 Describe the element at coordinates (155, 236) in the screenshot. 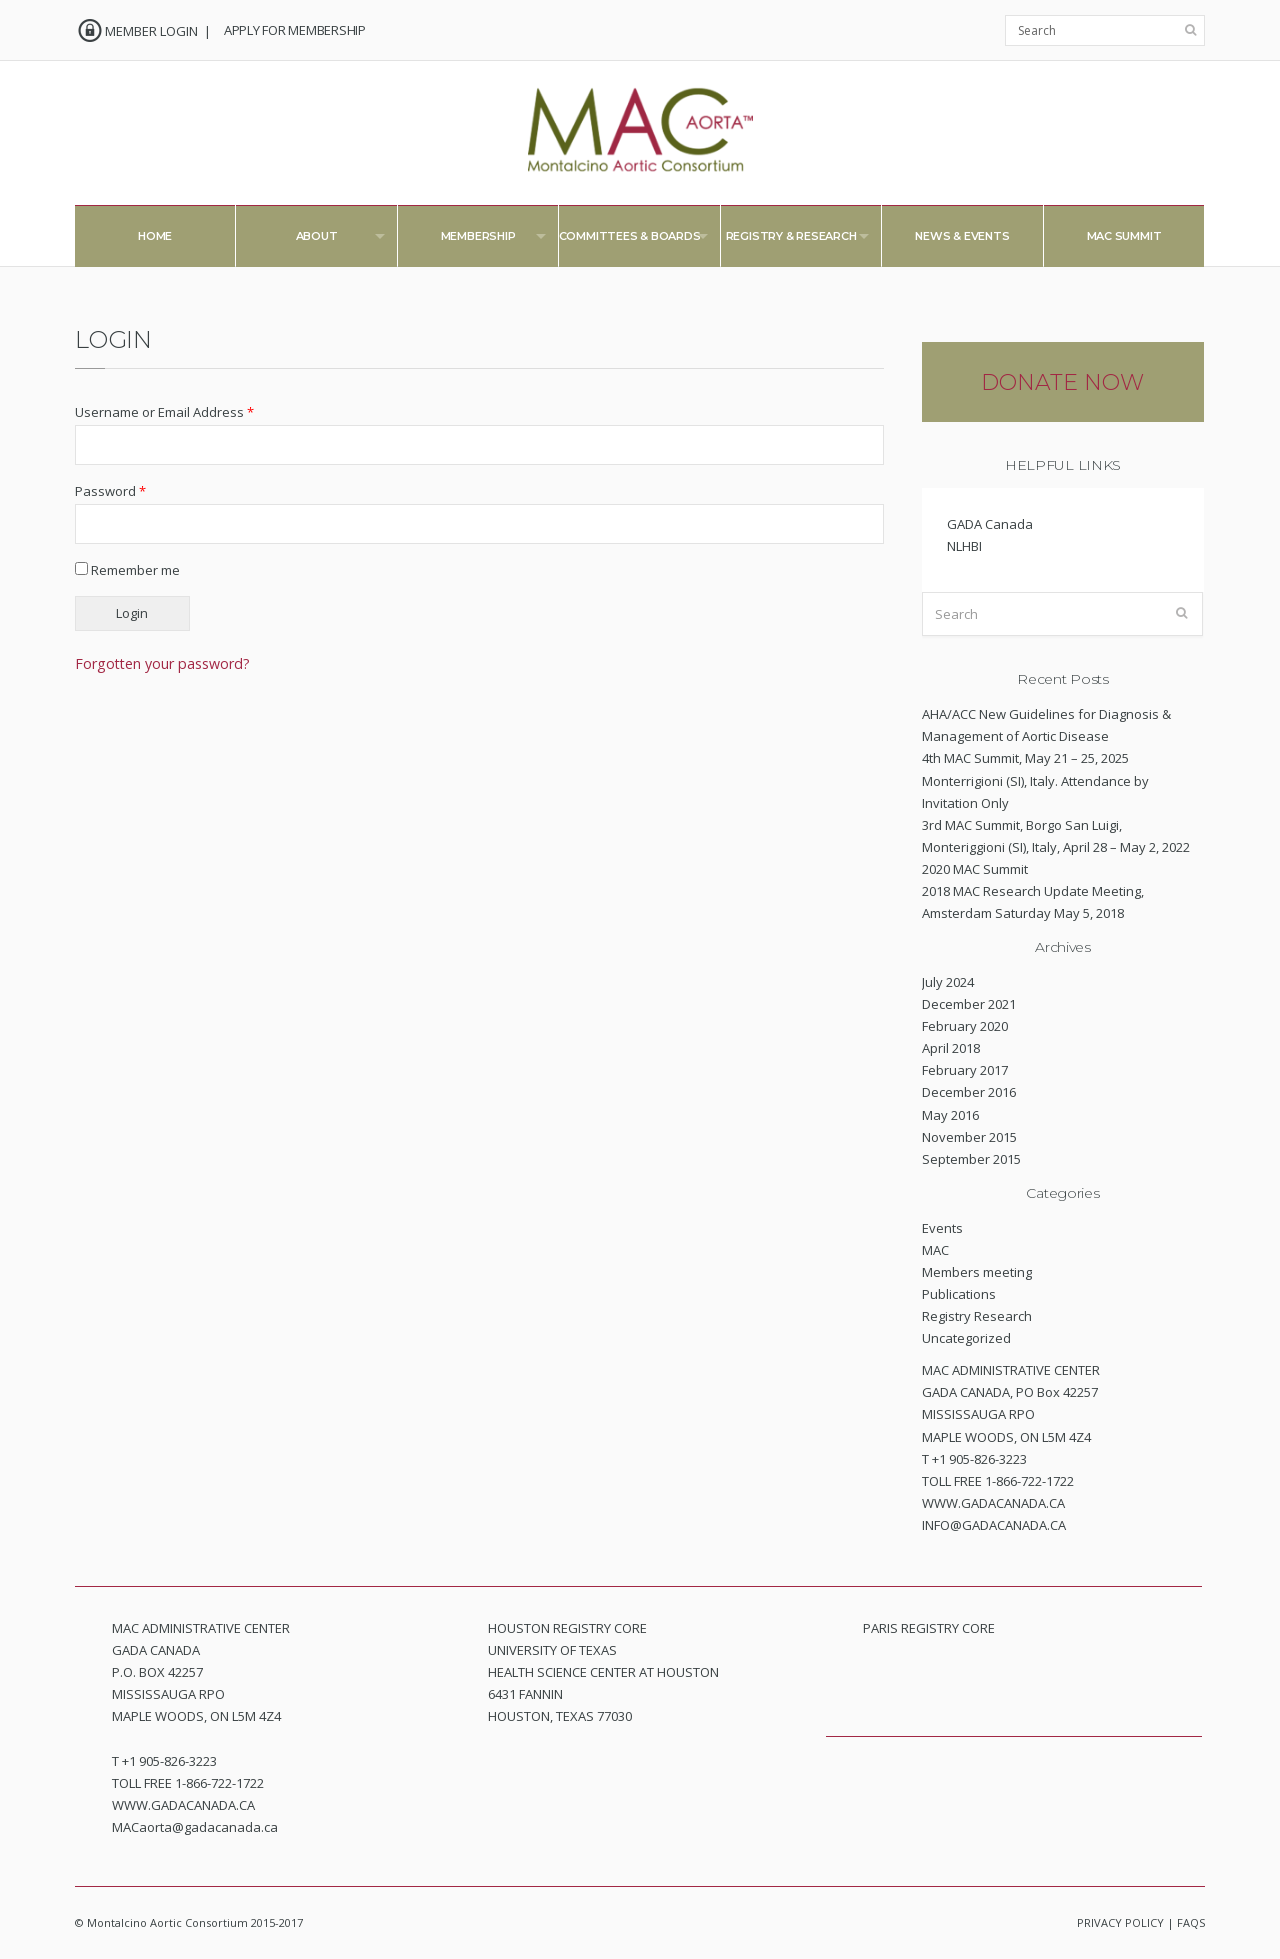

I see `Home` at that location.